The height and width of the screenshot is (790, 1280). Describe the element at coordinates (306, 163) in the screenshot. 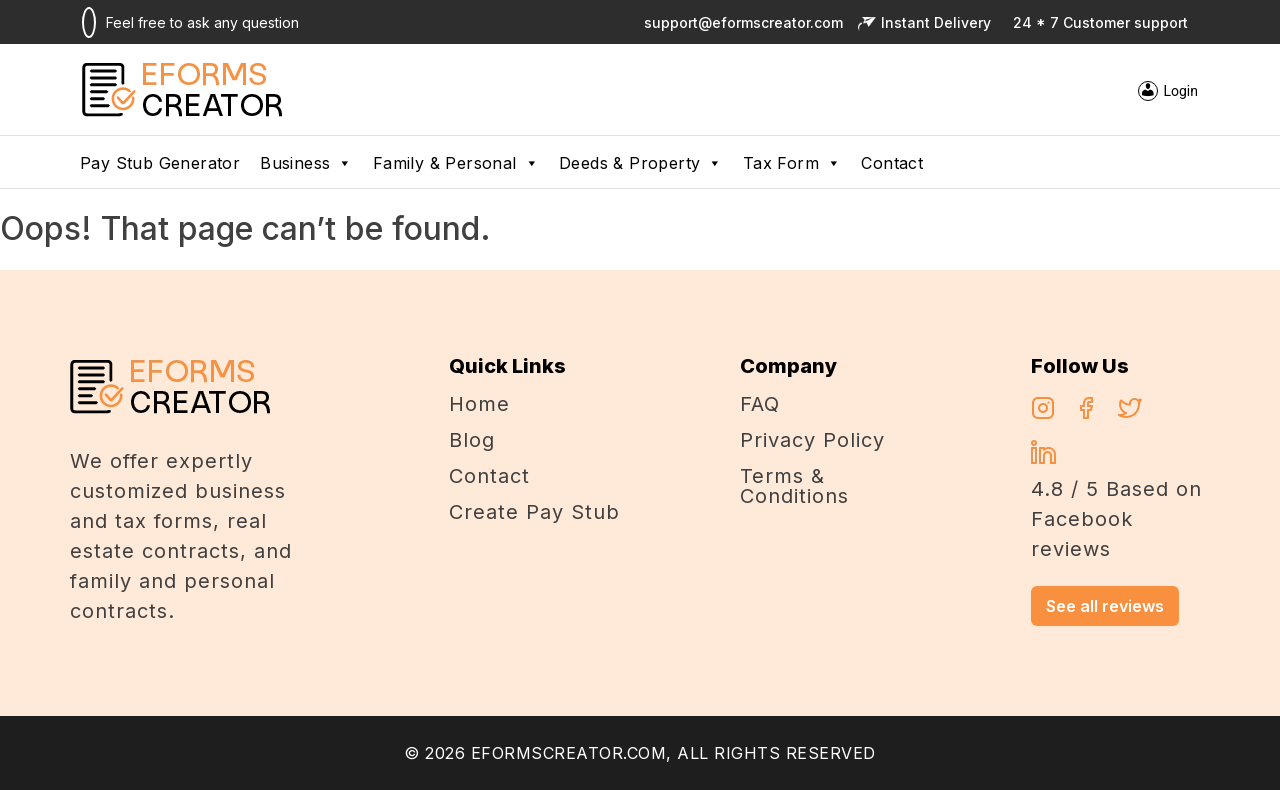

I see `Business` at that location.